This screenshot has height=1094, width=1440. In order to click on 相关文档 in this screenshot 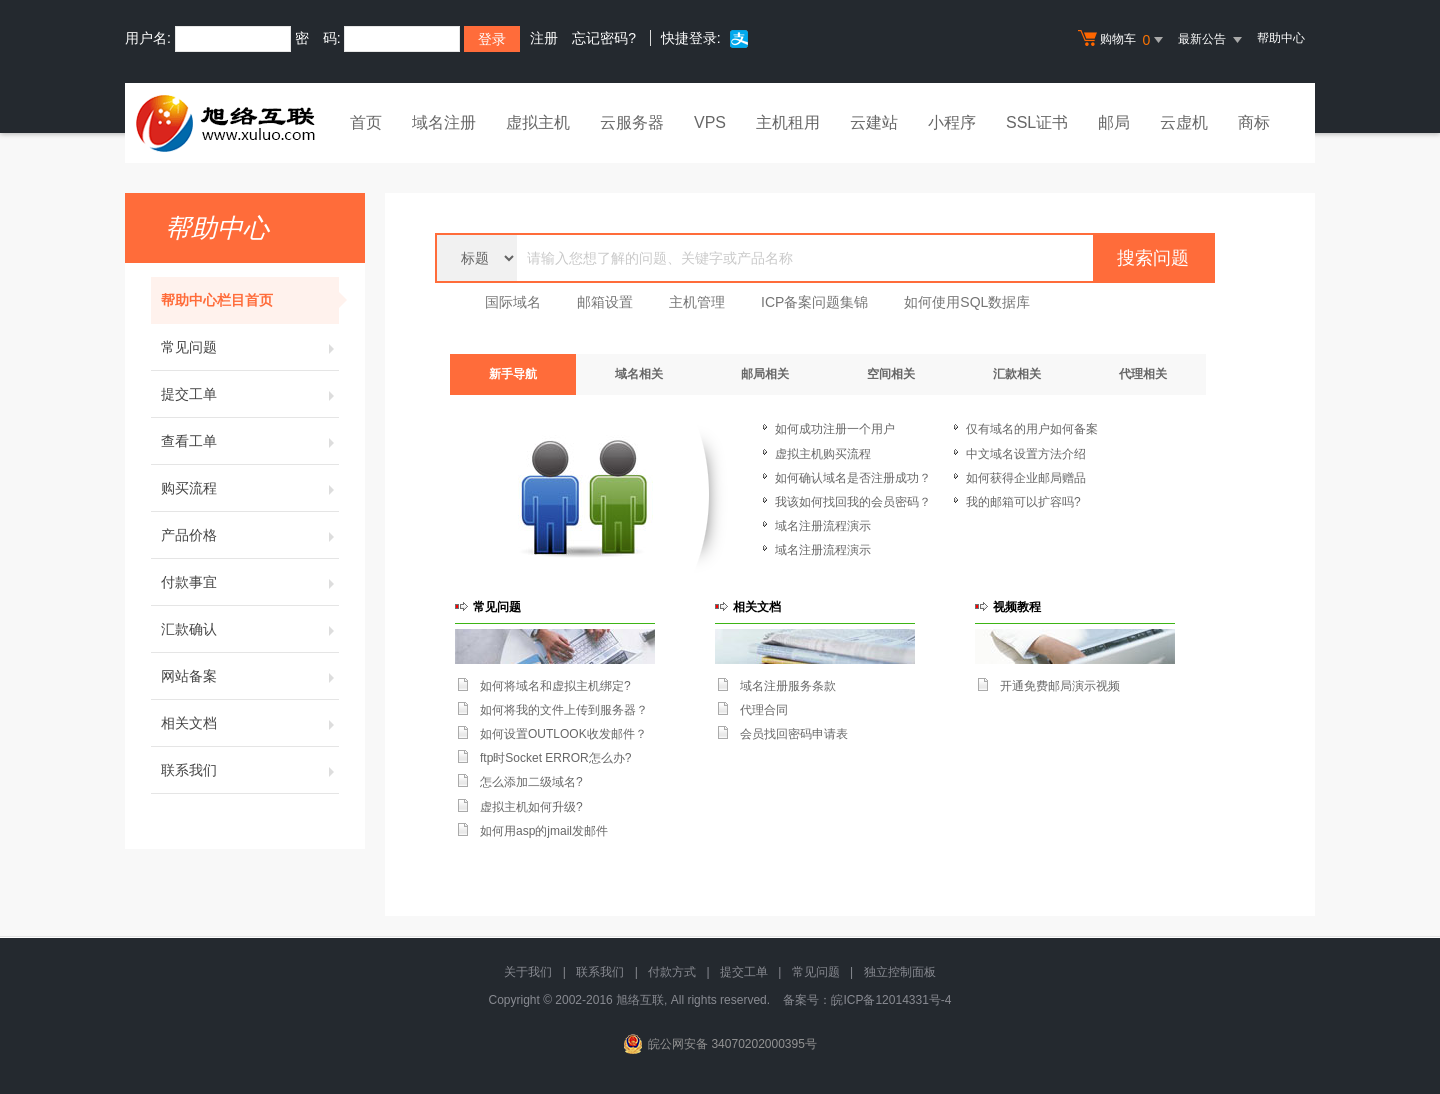, I will do `click(250, 723)`.